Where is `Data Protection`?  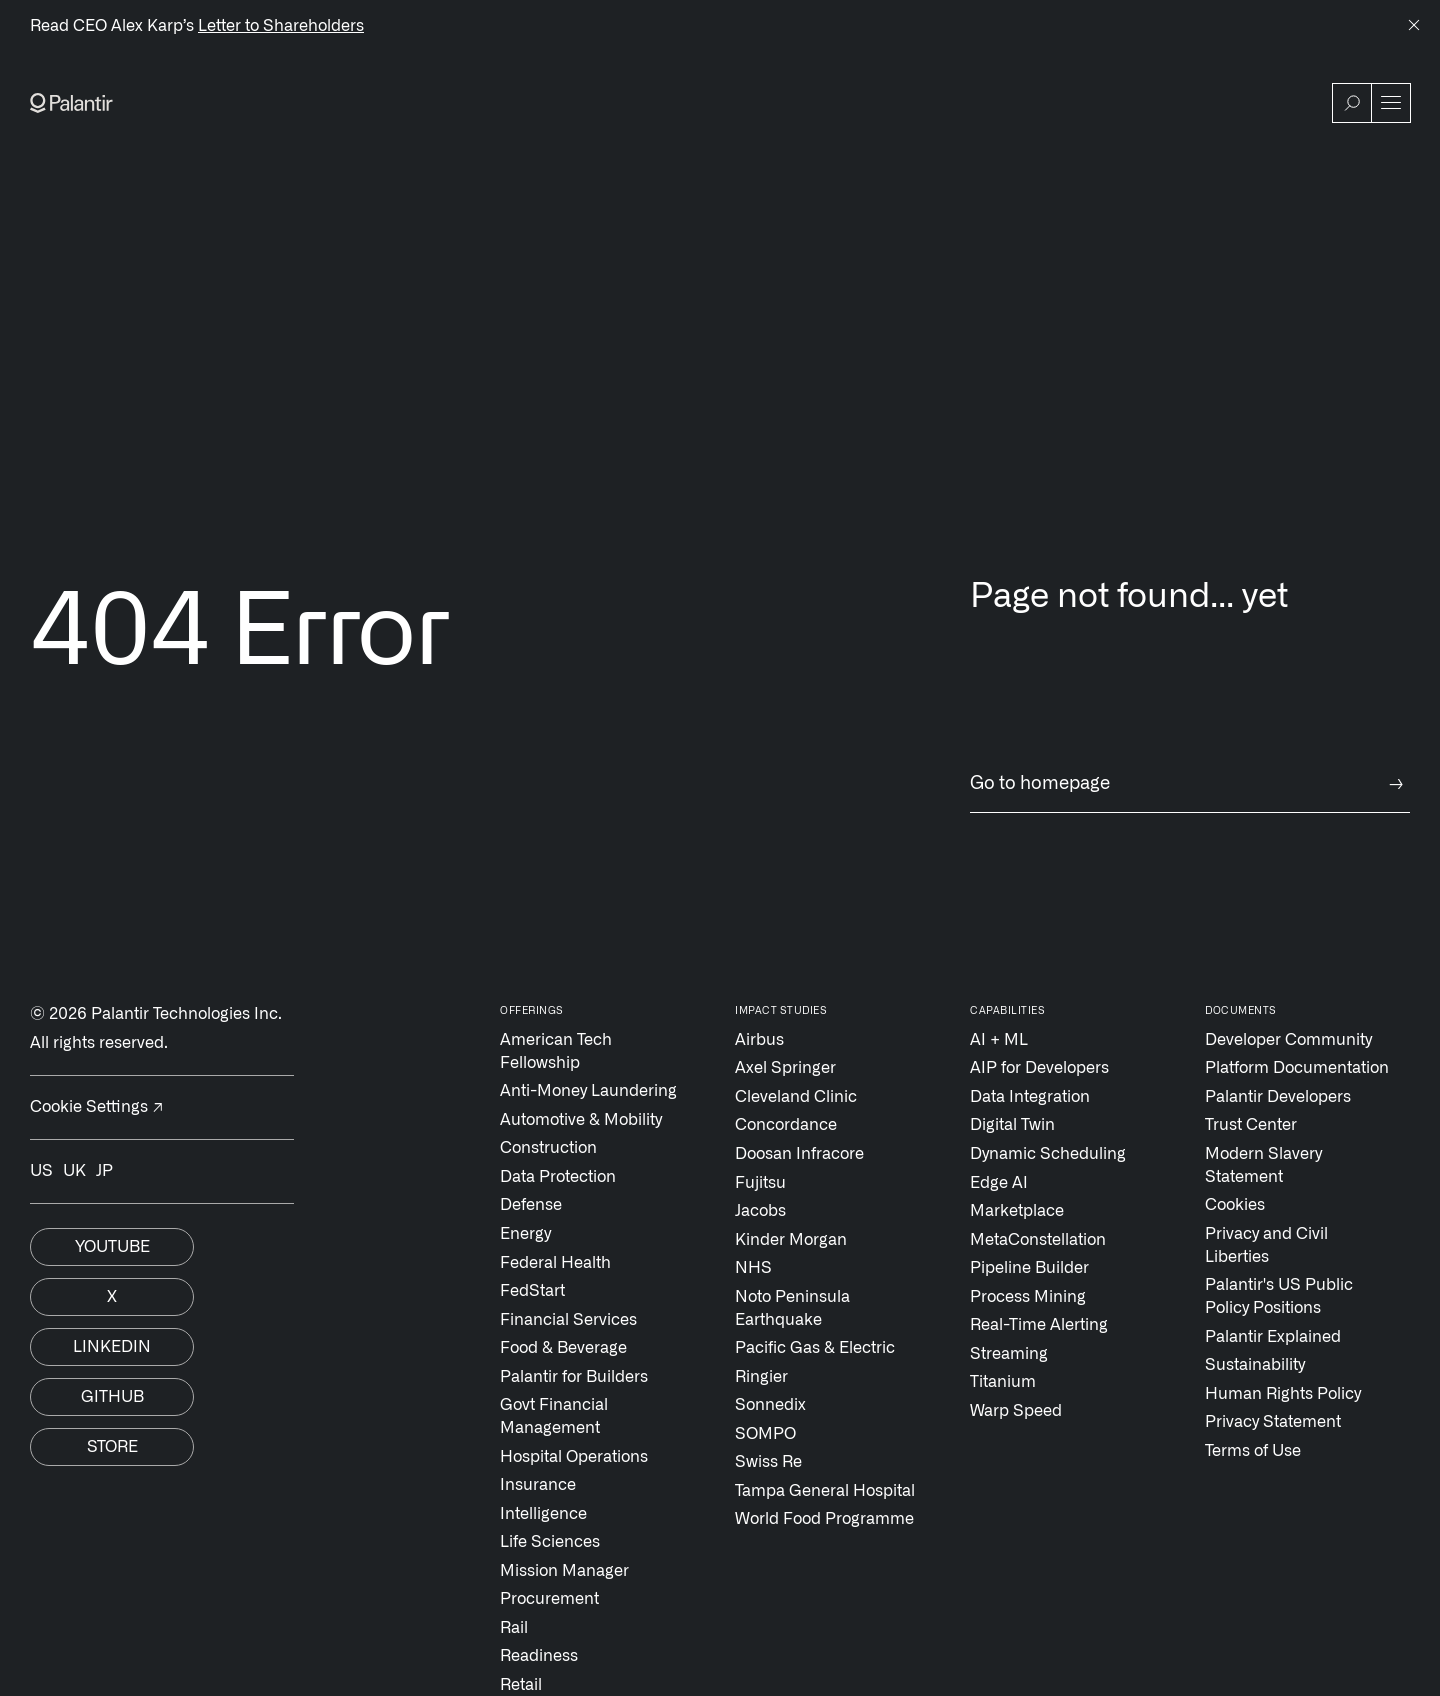 Data Protection is located at coordinates (558, 1177).